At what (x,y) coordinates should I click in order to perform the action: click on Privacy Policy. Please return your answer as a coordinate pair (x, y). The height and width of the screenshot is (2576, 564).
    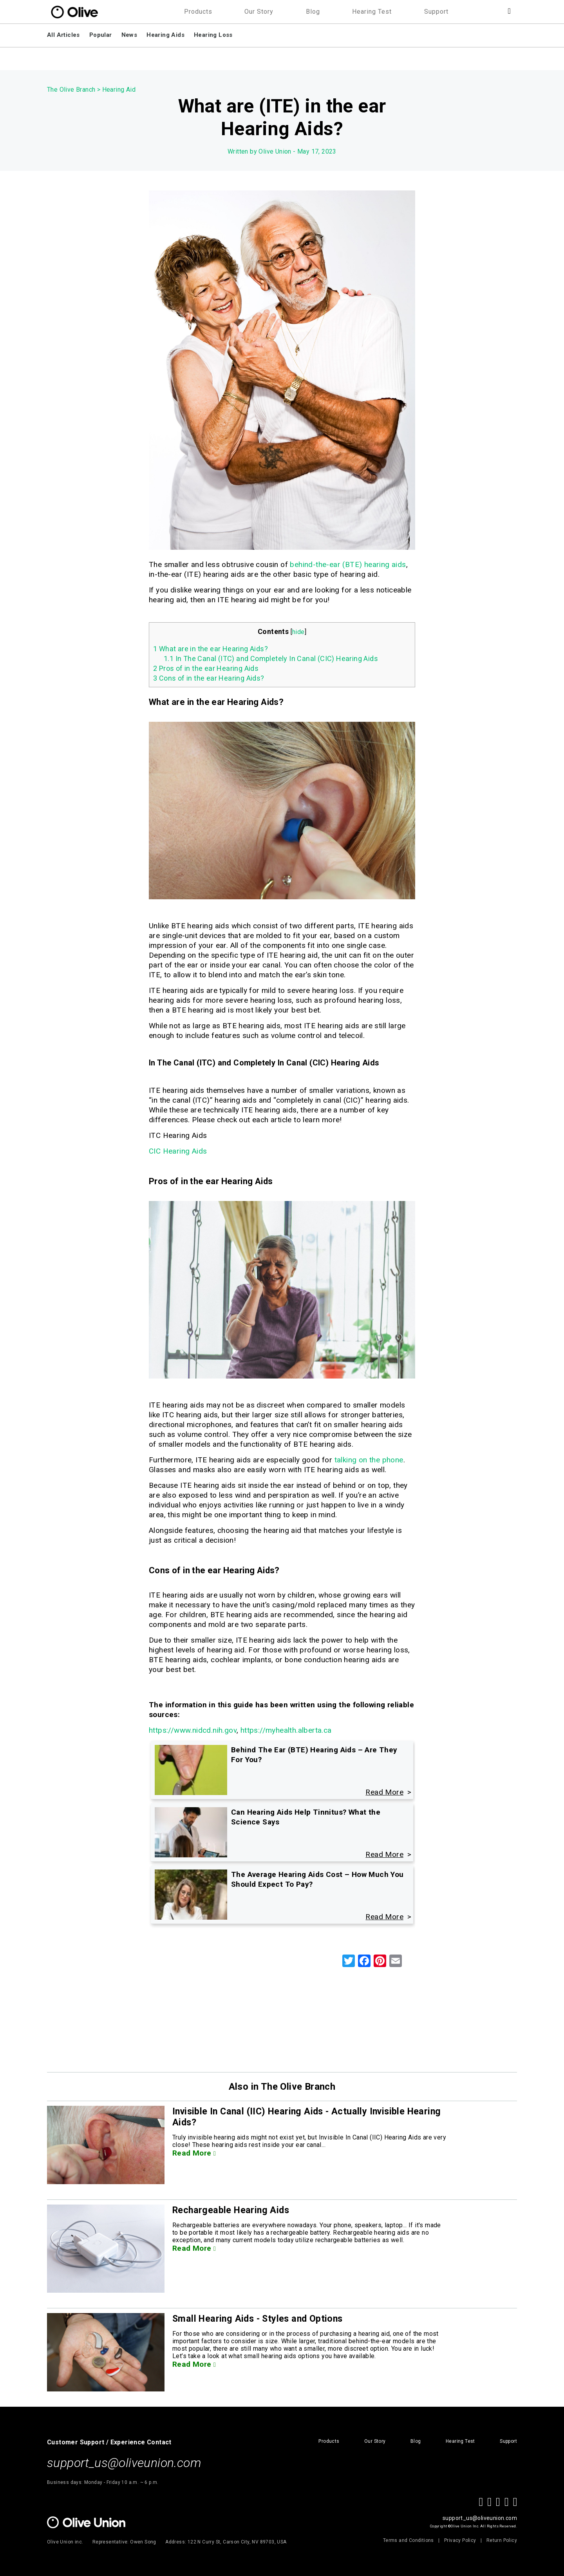
    Looking at the image, I should click on (460, 2540).